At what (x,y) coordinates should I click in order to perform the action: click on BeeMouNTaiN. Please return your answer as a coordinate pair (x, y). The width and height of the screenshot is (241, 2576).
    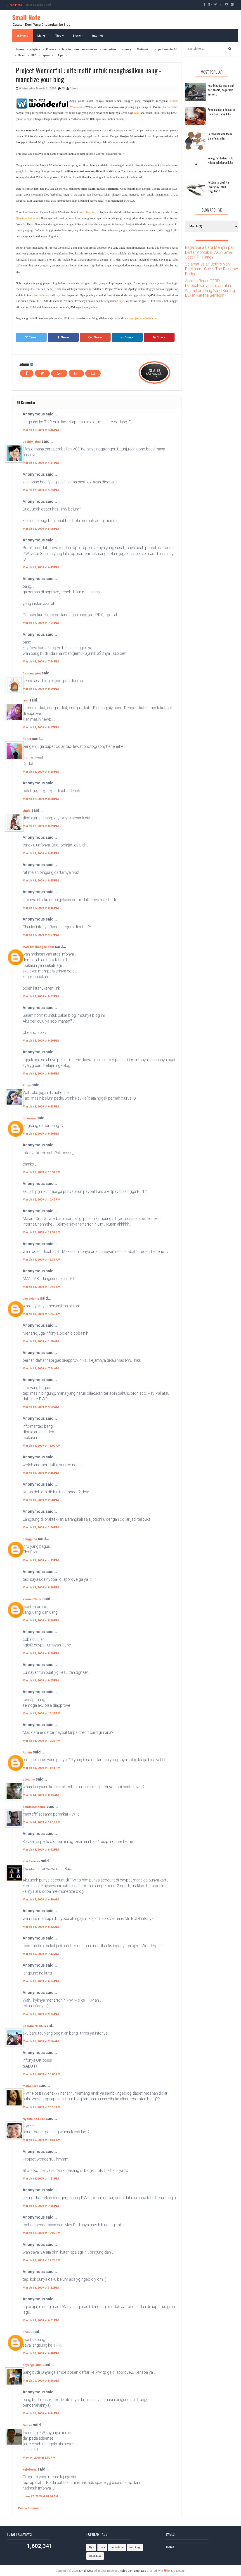
    Looking at the image, I should click on (33, 2026).